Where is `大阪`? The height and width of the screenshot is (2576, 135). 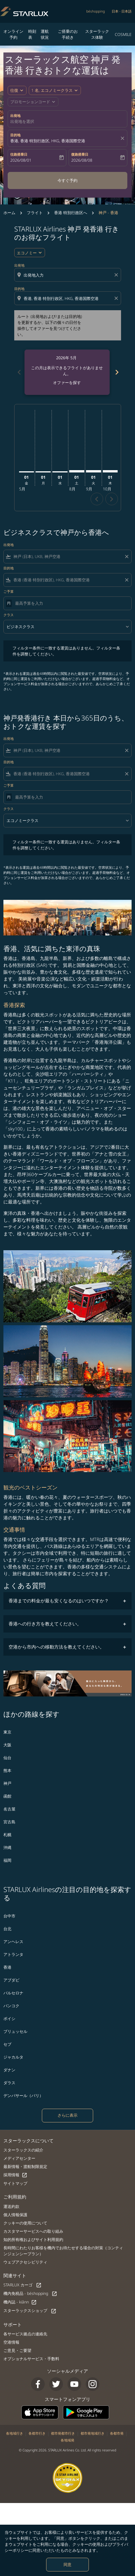 大阪 is located at coordinates (7, 1744).